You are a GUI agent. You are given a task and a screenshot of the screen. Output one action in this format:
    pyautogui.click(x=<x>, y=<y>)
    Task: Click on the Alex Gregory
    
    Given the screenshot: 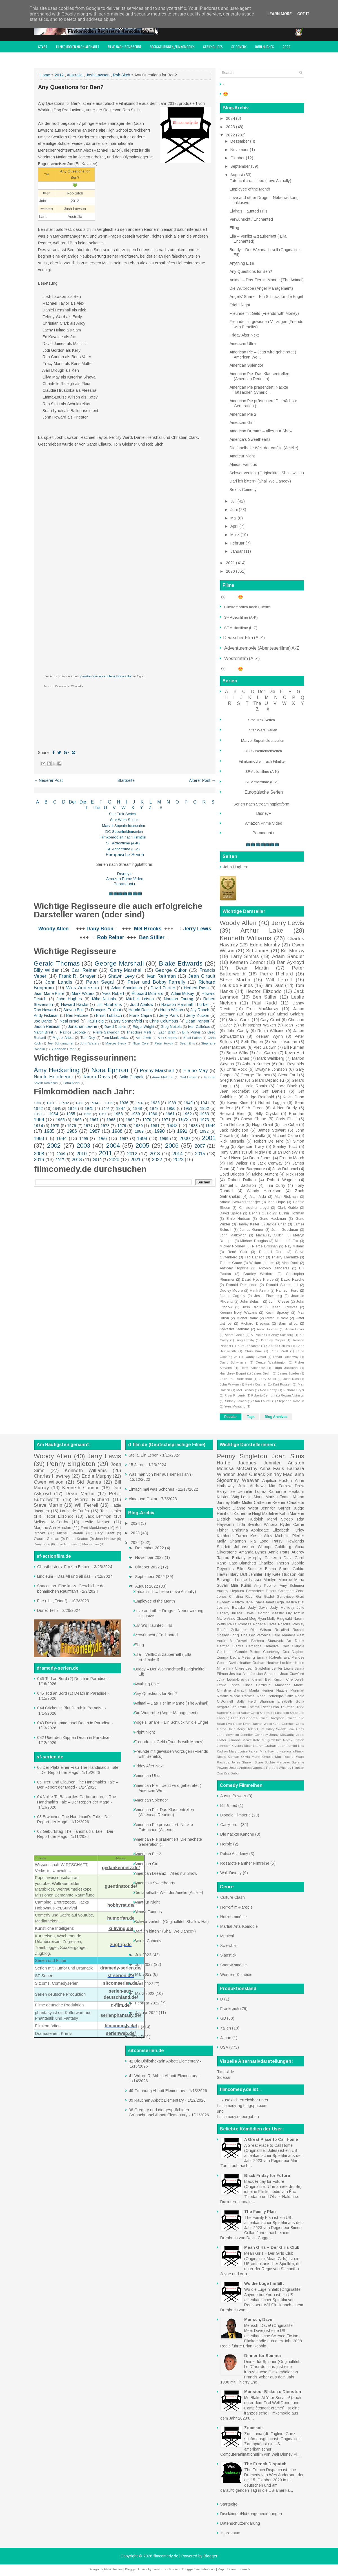 What is the action you would take?
    pyautogui.click(x=167, y=1037)
    